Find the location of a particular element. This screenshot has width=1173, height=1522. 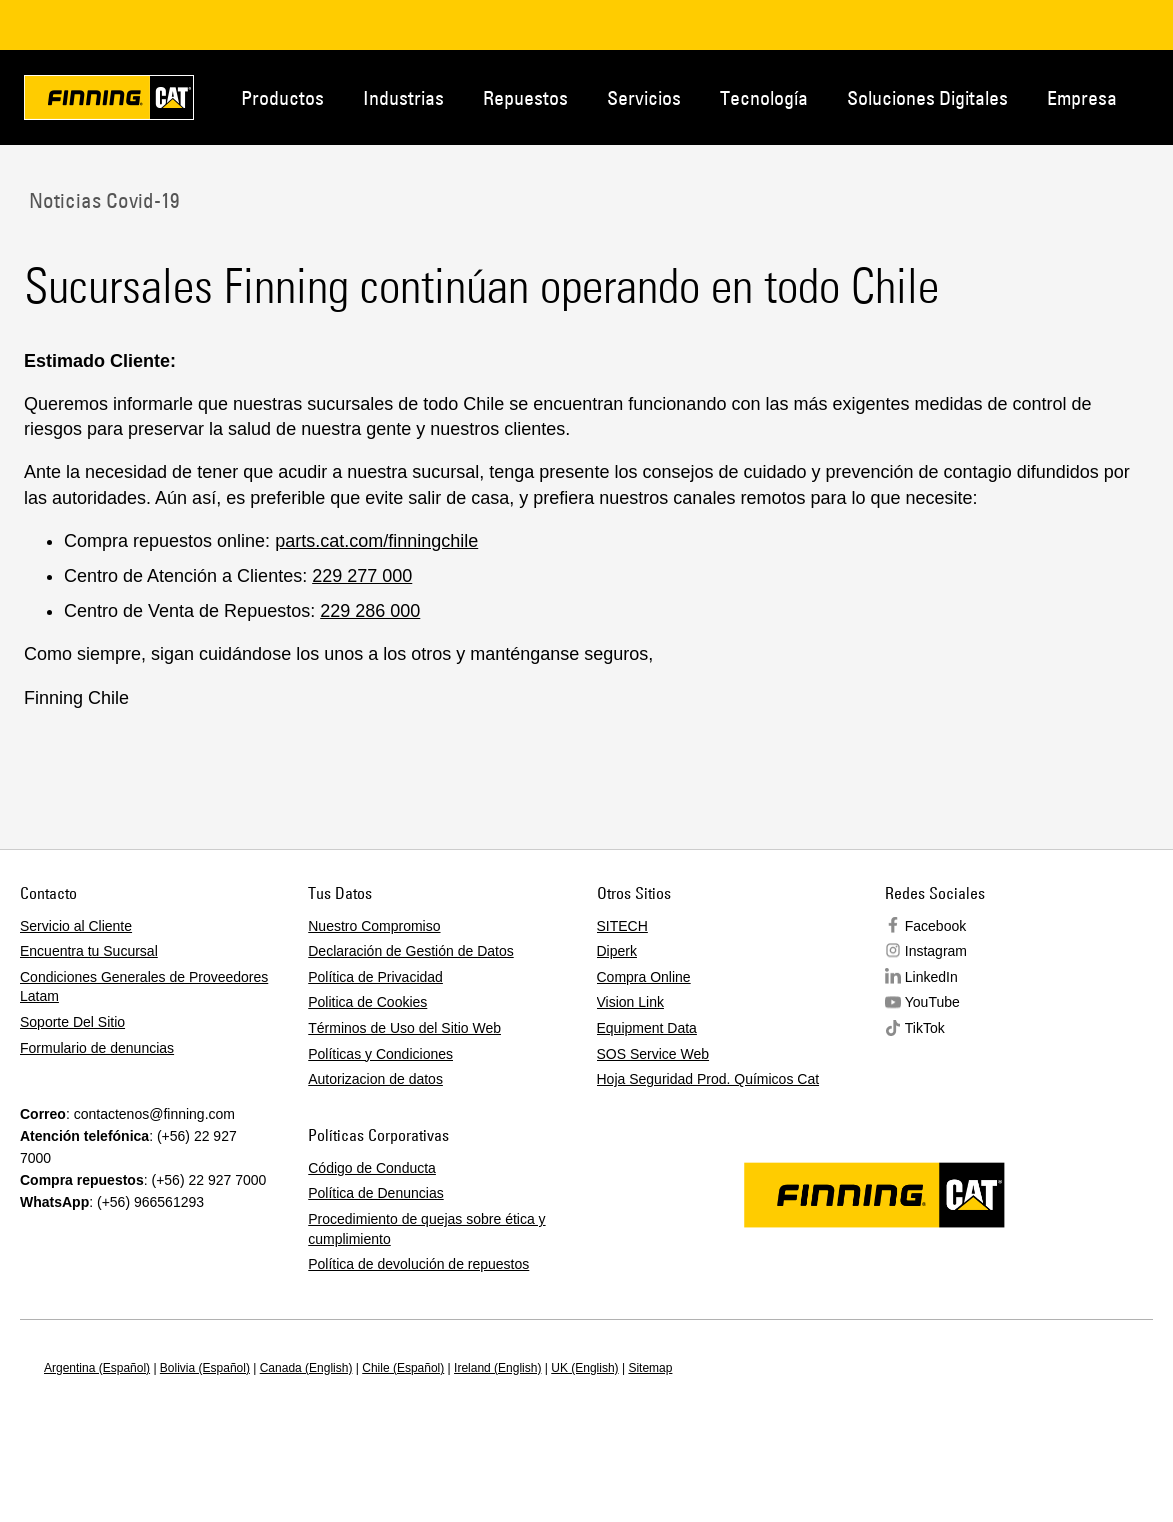

Código de Conducta is located at coordinates (372, 1168).